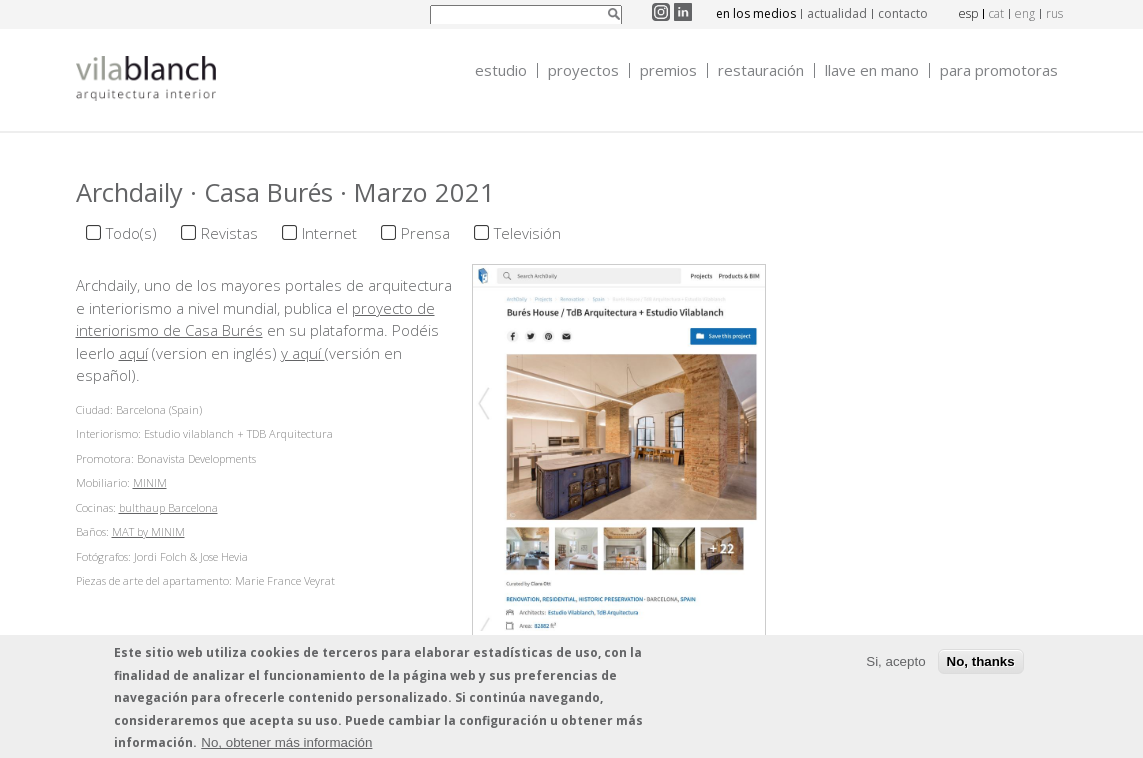 Image resolution: width=1143 pixels, height=758 pixels. I want to click on No, thanks, so click(981, 663).